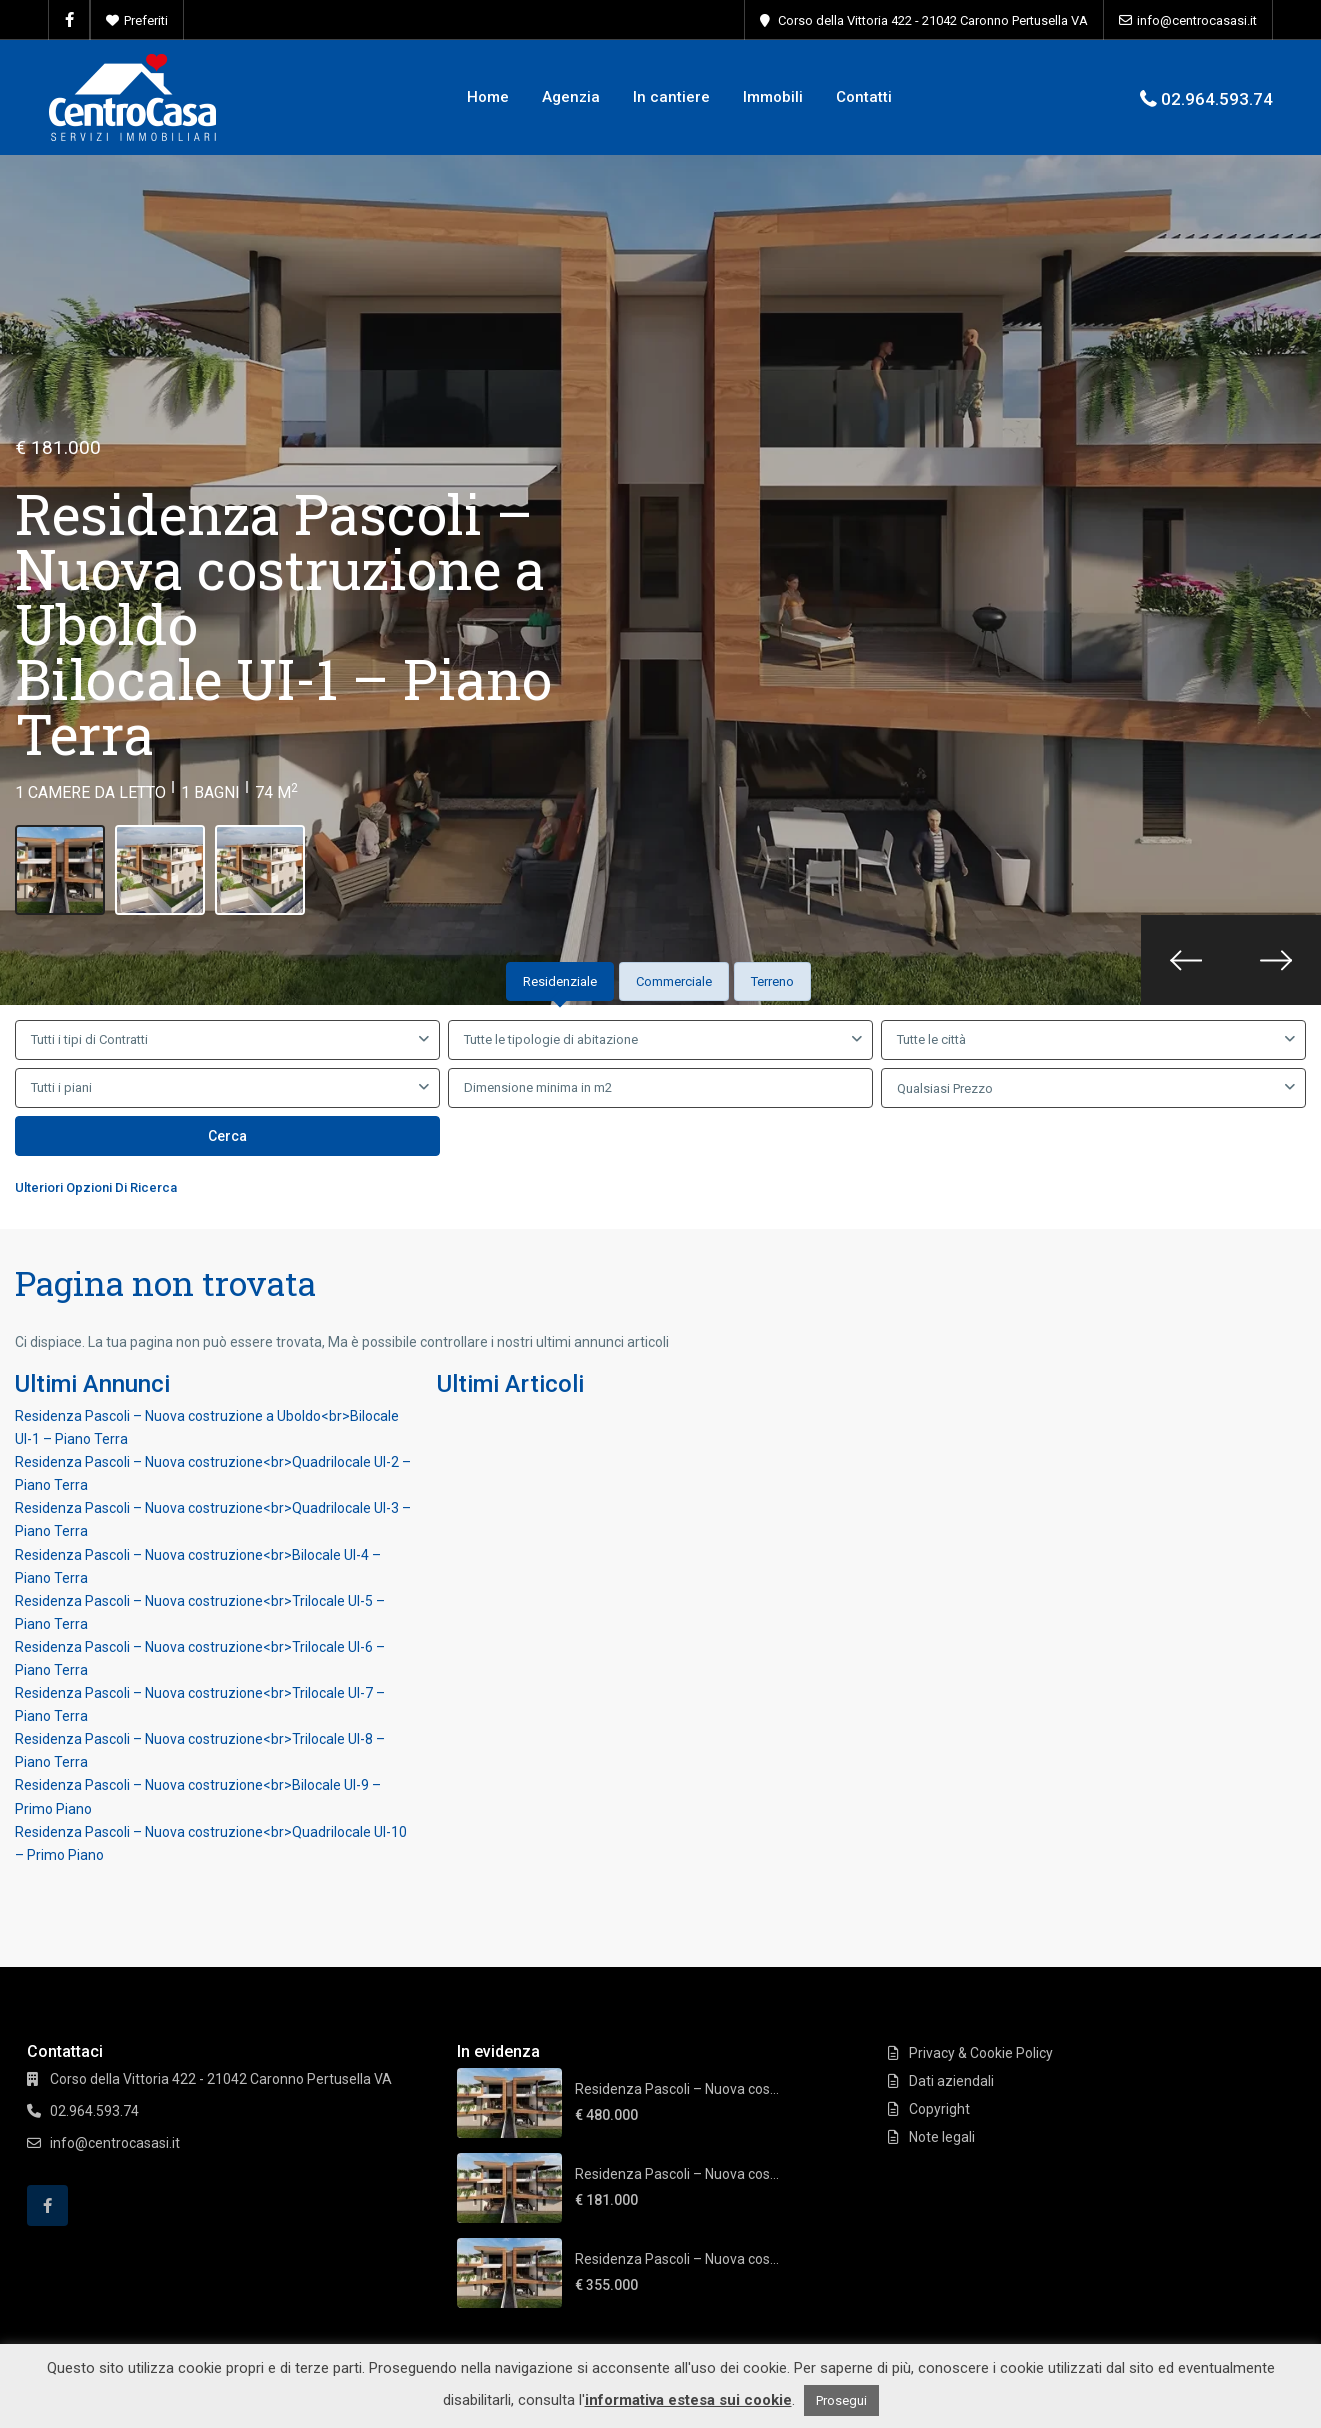  What do you see at coordinates (69, 20) in the screenshot?
I see `[facebook]` at bounding box center [69, 20].